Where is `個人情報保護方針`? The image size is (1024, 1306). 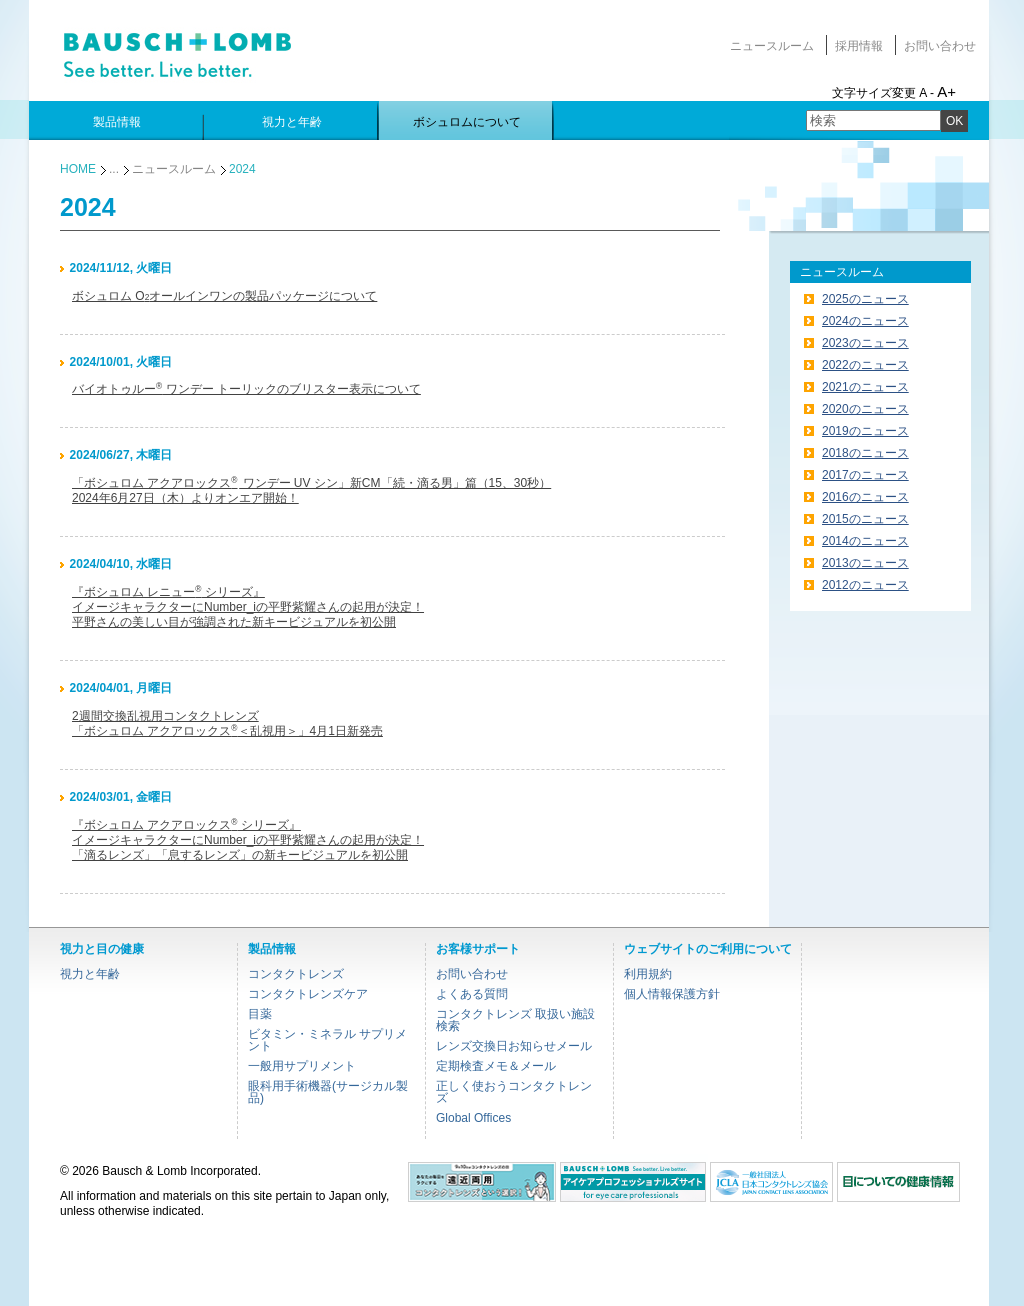 個人情報保護方針 is located at coordinates (672, 994).